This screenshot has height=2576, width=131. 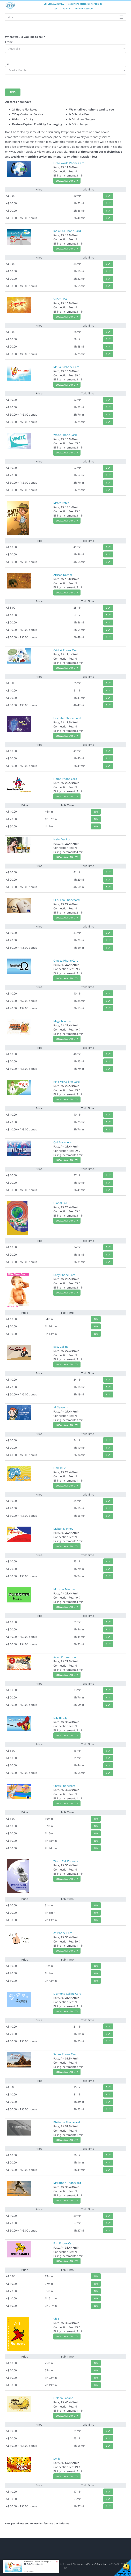 What do you see at coordinates (60, 1718) in the screenshot?
I see `Day to Day` at bounding box center [60, 1718].